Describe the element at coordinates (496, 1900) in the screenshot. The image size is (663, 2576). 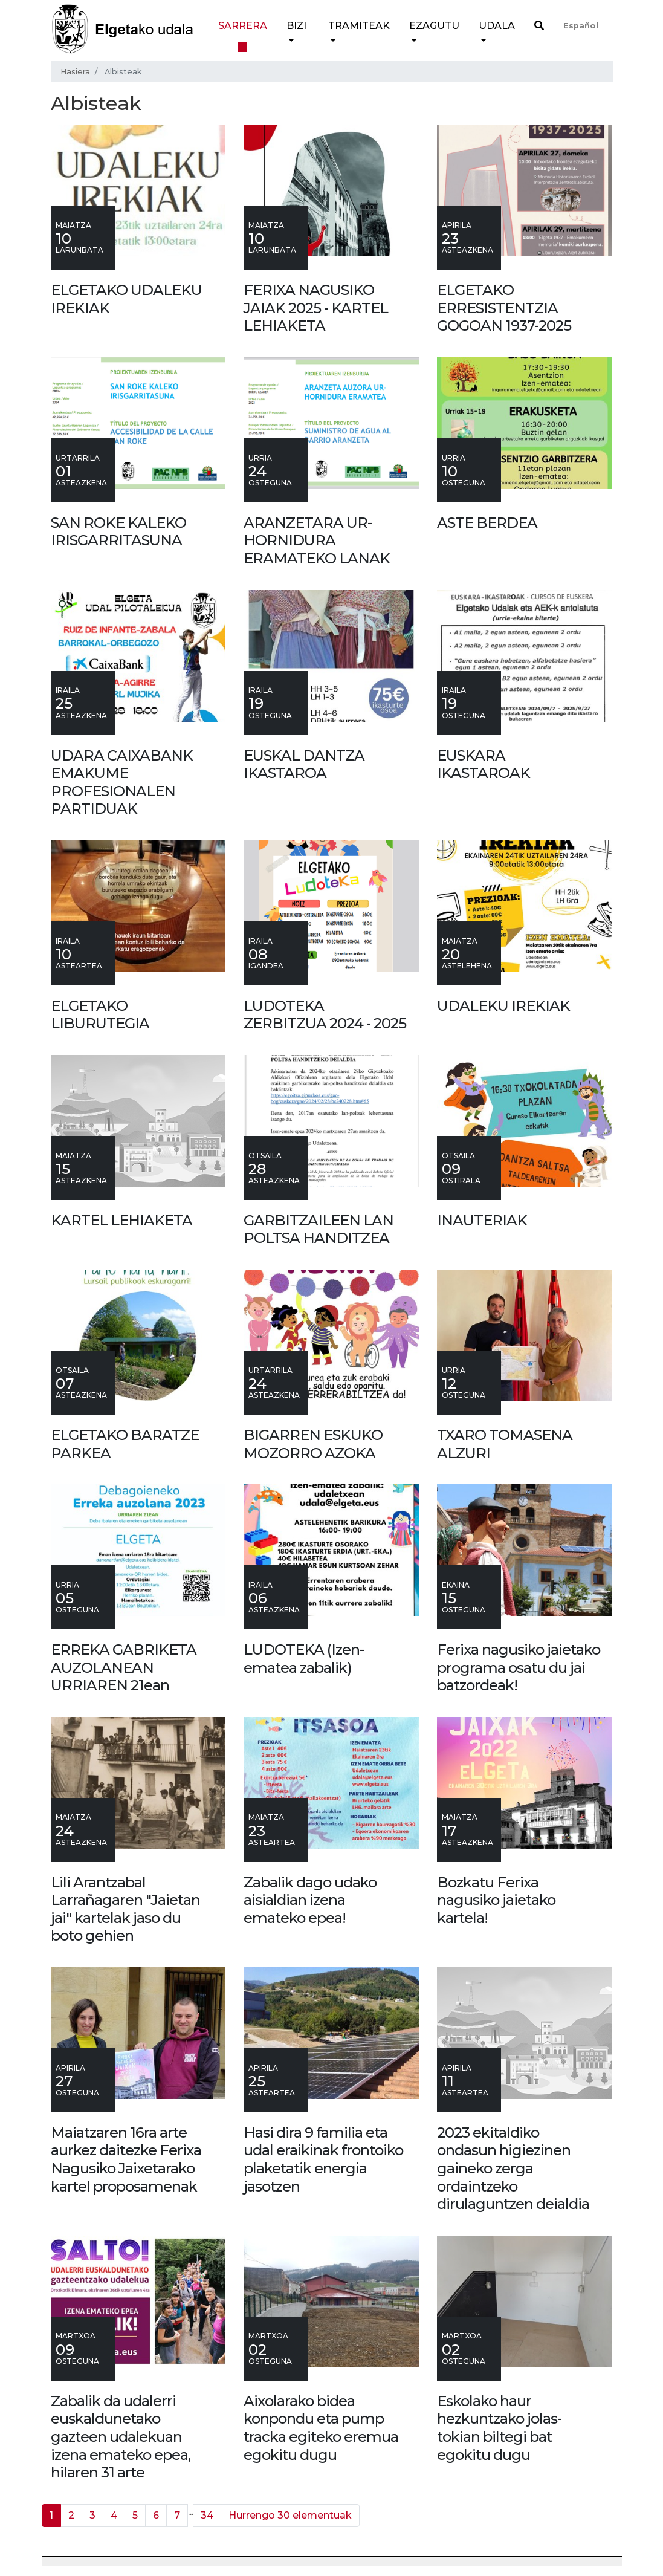
I see `Bozkatu Ferixa nagusiko jaietako kartela!` at that location.